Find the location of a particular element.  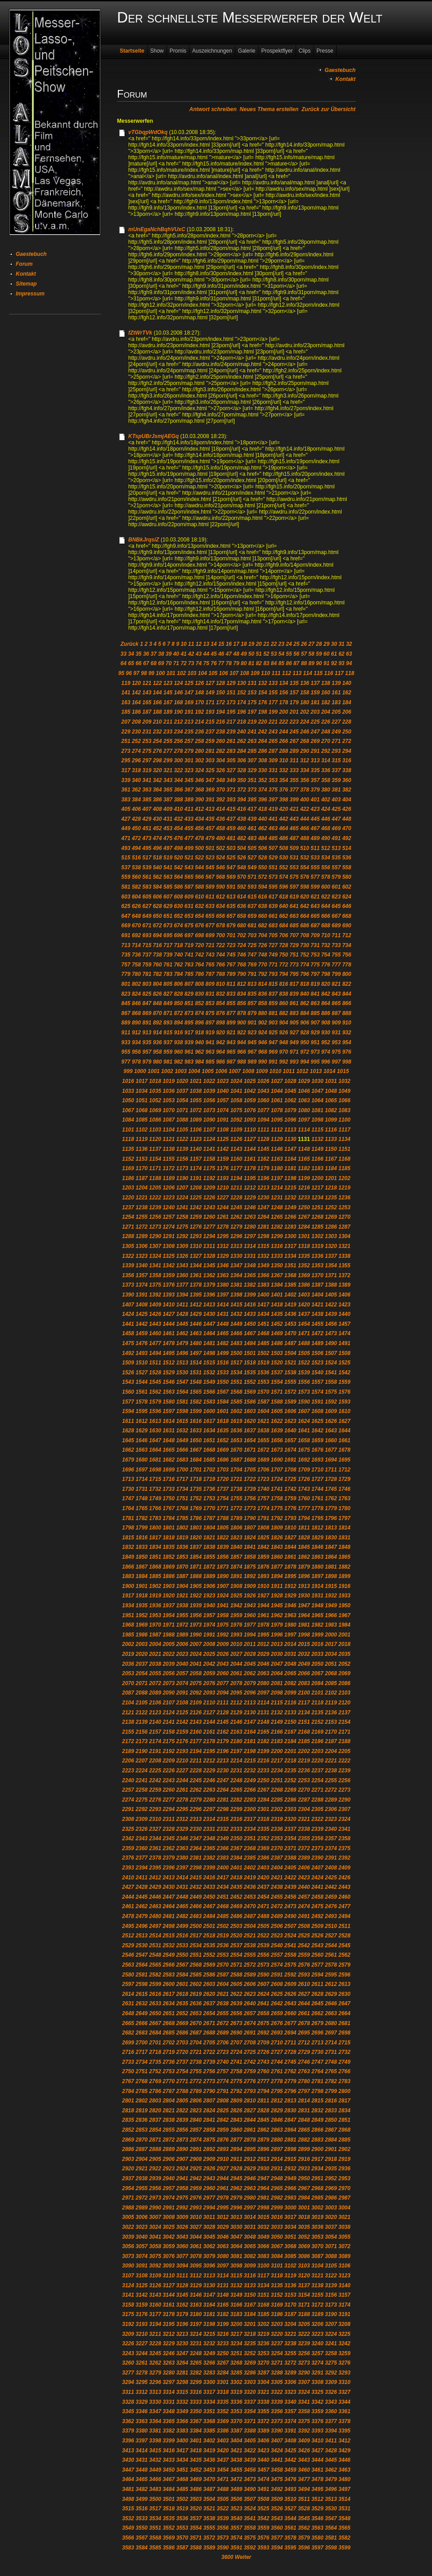

1455 is located at coordinates (317, 1324).